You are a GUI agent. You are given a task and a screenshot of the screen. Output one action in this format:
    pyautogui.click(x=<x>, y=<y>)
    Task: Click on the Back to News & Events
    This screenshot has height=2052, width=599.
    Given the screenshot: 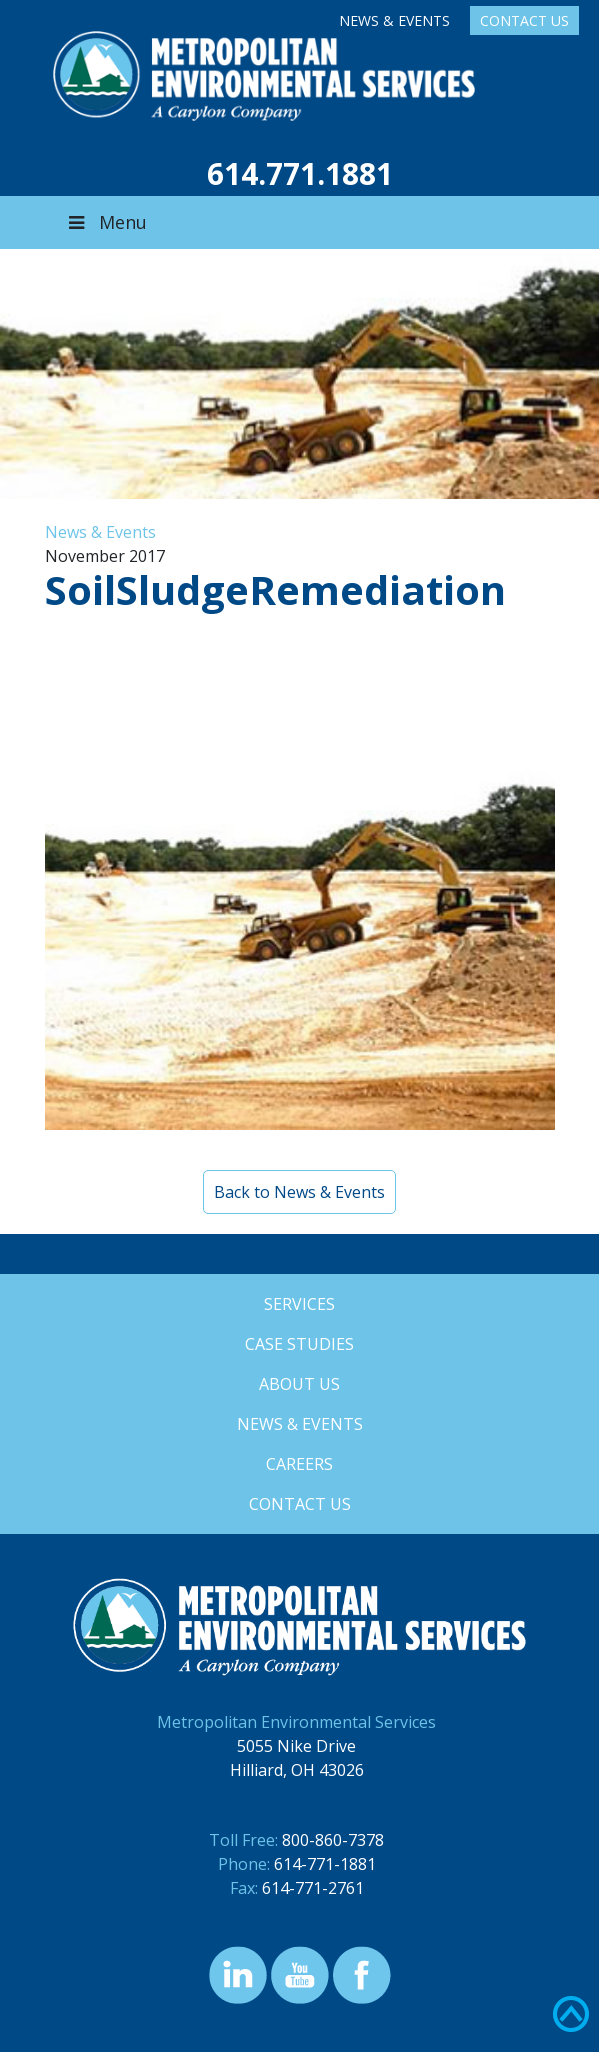 What is the action you would take?
    pyautogui.click(x=299, y=1192)
    